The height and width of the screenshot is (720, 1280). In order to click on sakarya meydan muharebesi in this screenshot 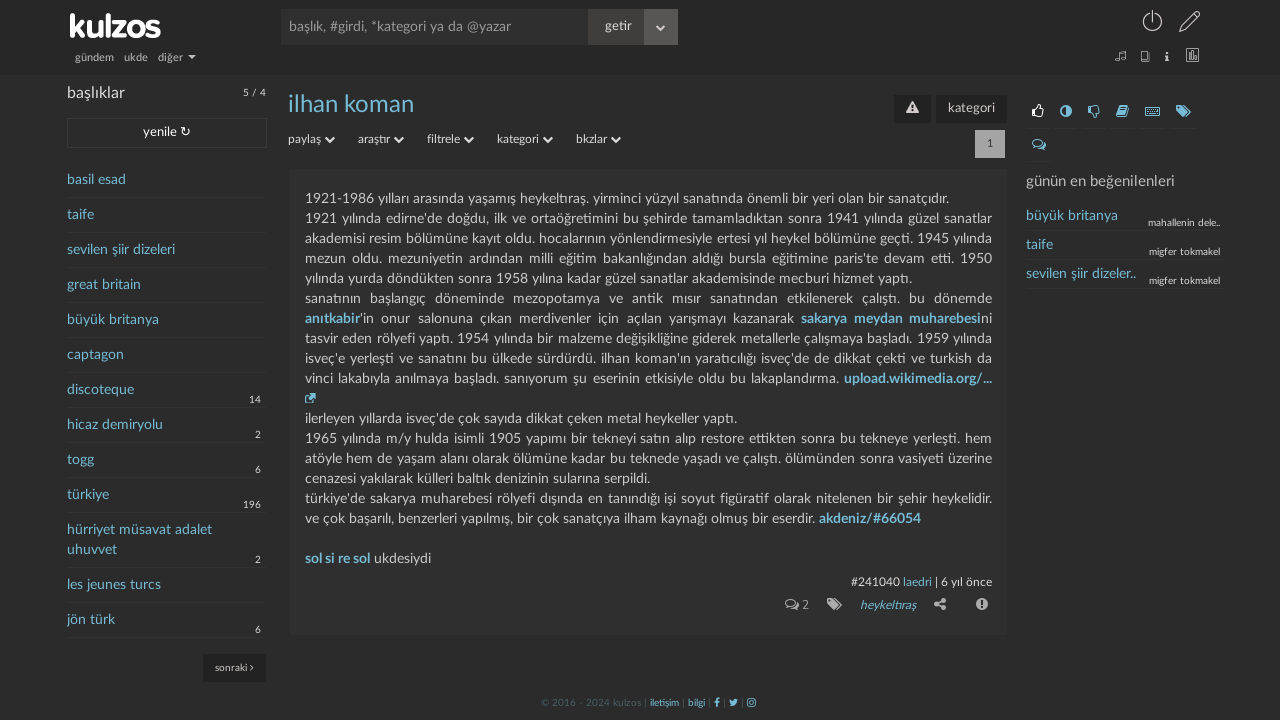, I will do `click(891, 319)`.